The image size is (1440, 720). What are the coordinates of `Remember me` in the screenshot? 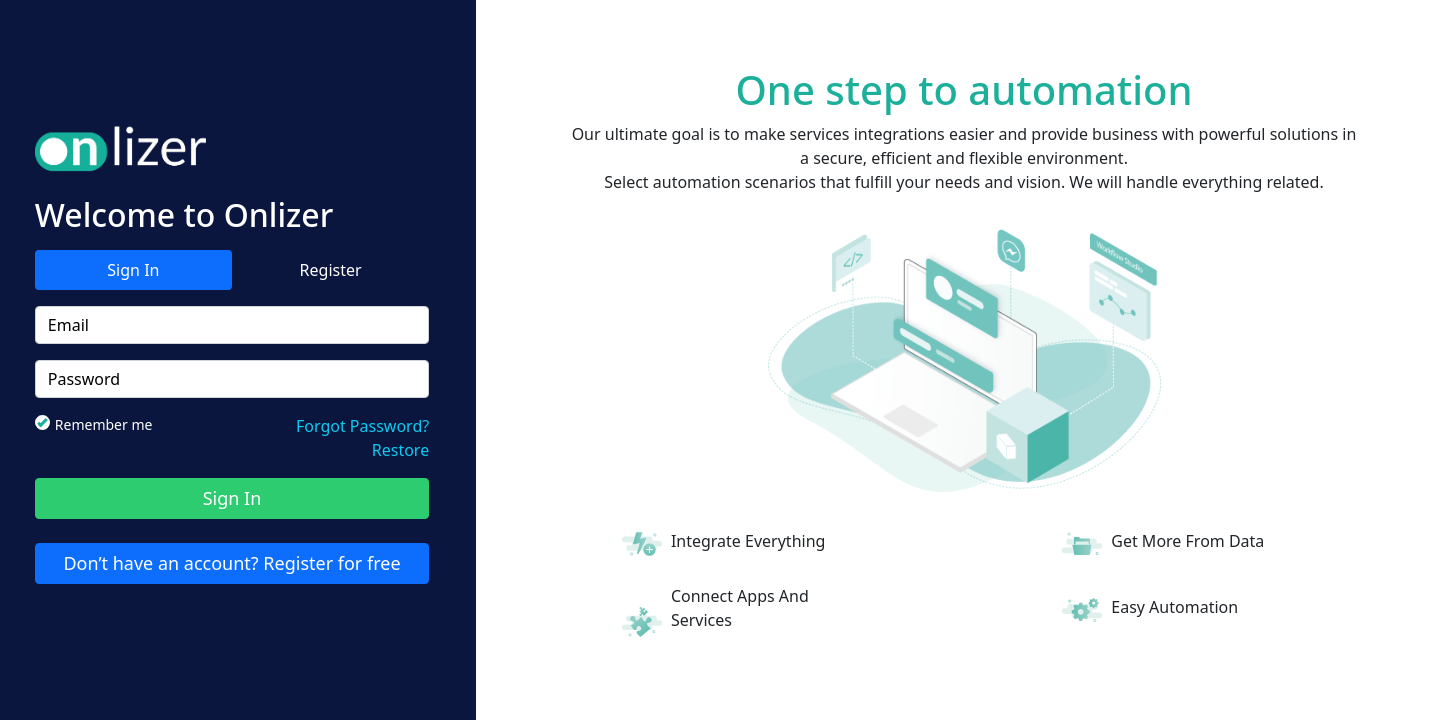 It's located at (100, 424).